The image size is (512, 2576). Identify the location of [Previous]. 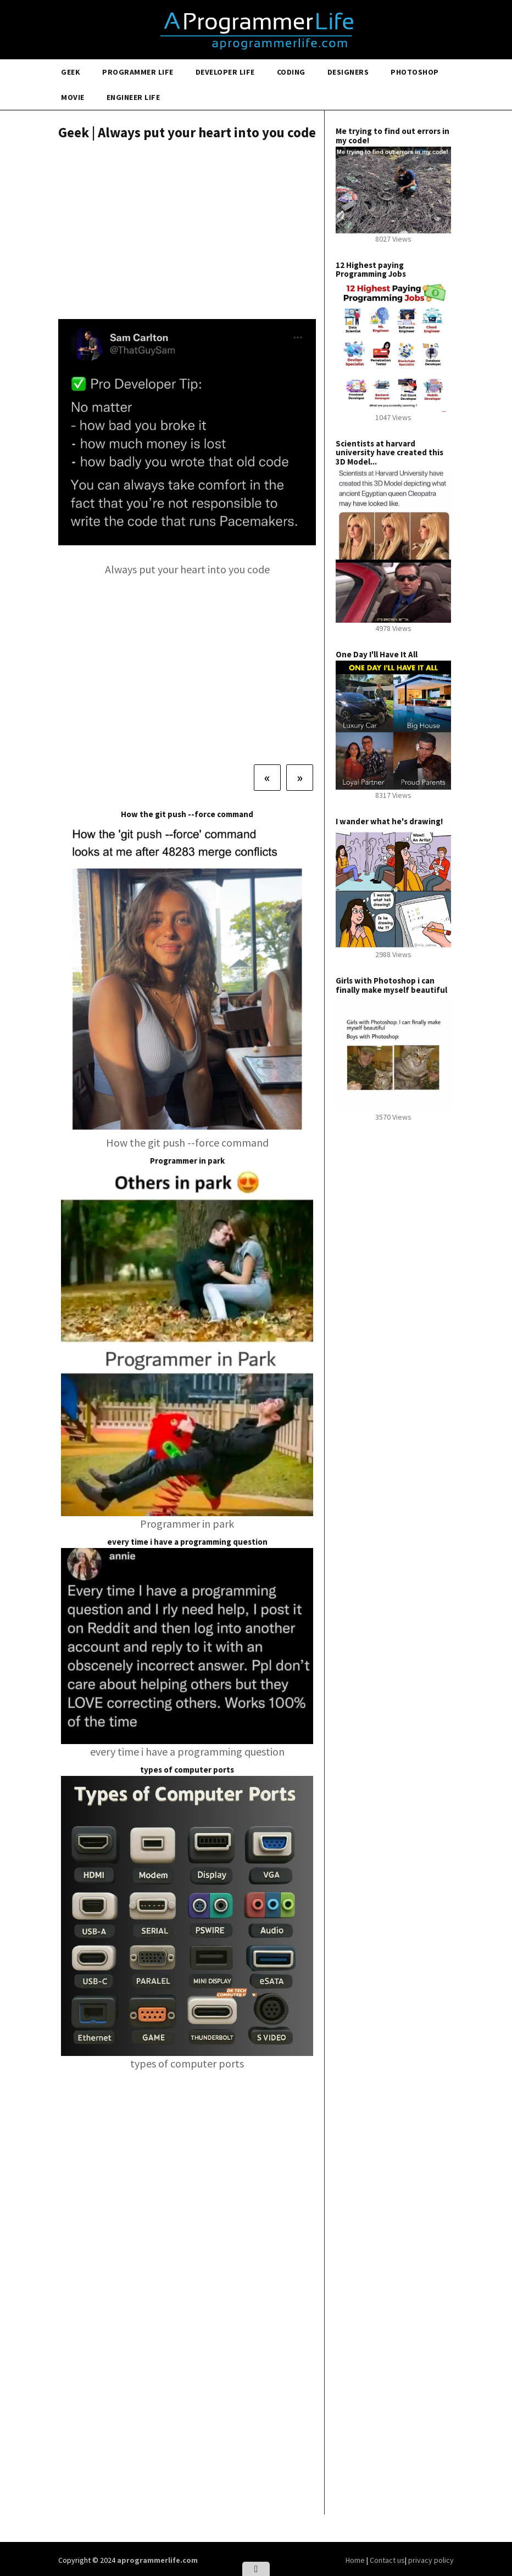
(267, 777).